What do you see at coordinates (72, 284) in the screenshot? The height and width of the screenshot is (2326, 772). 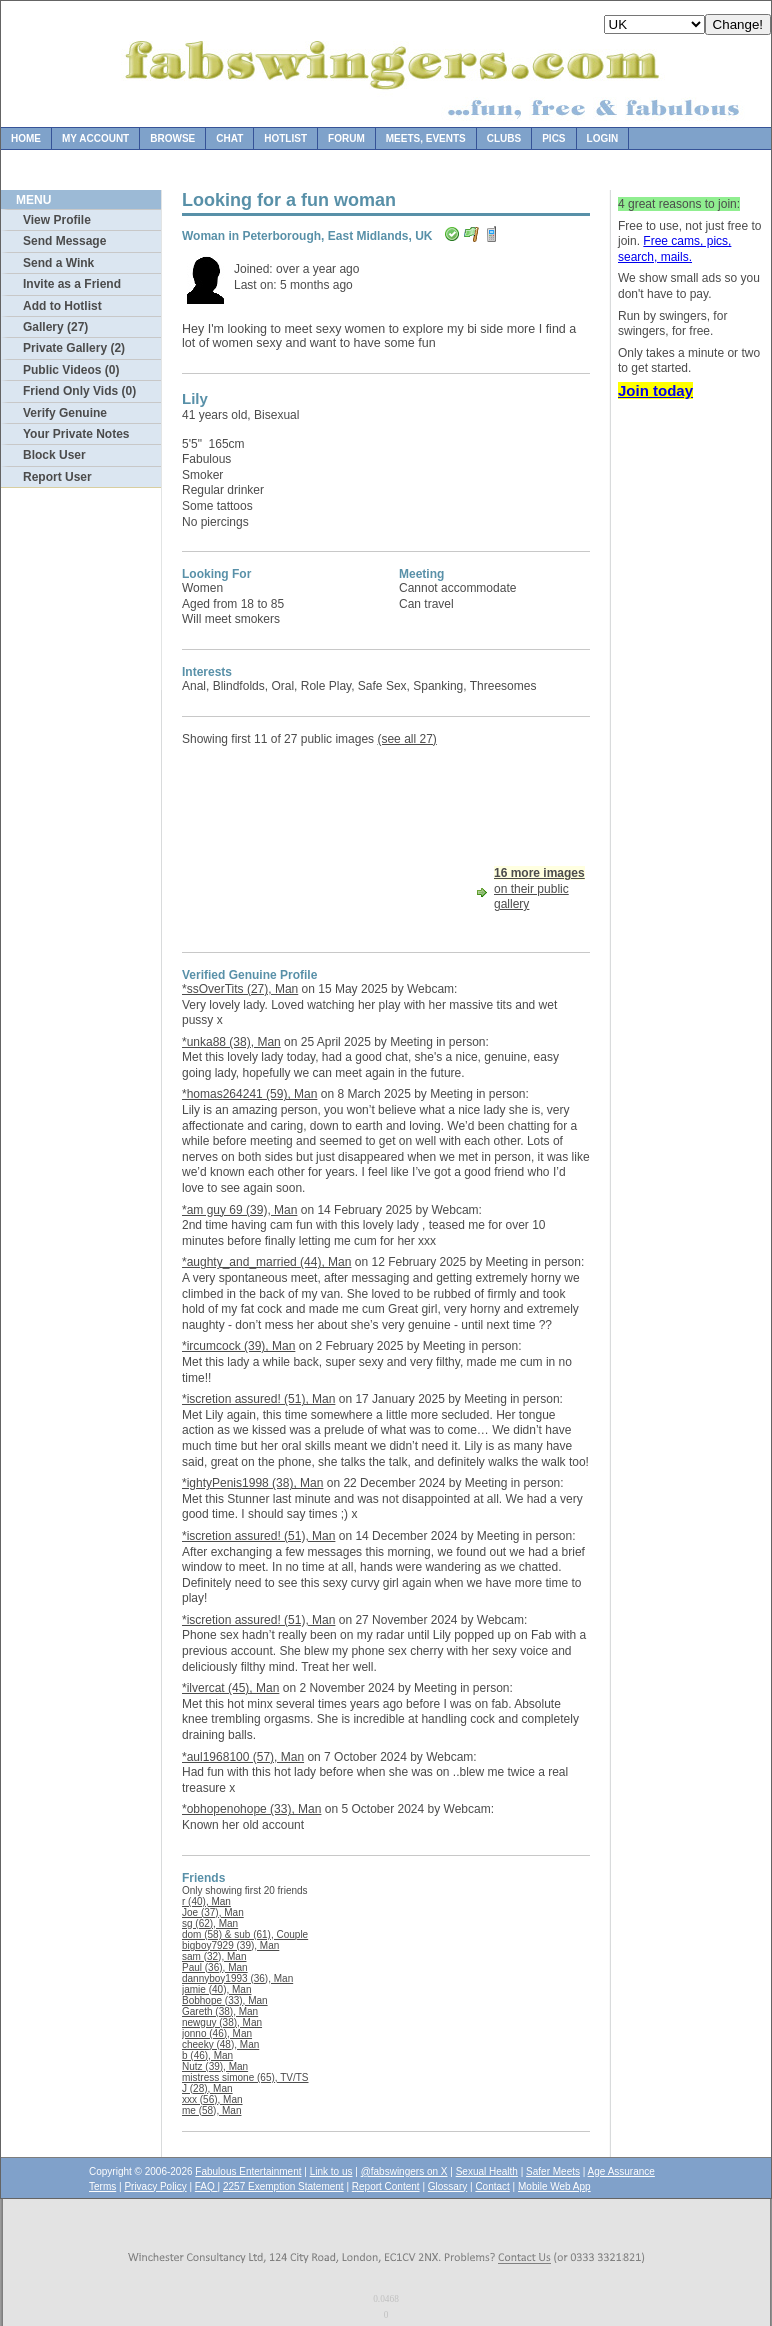 I see `Invite as a Friend` at bounding box center [72, 284].